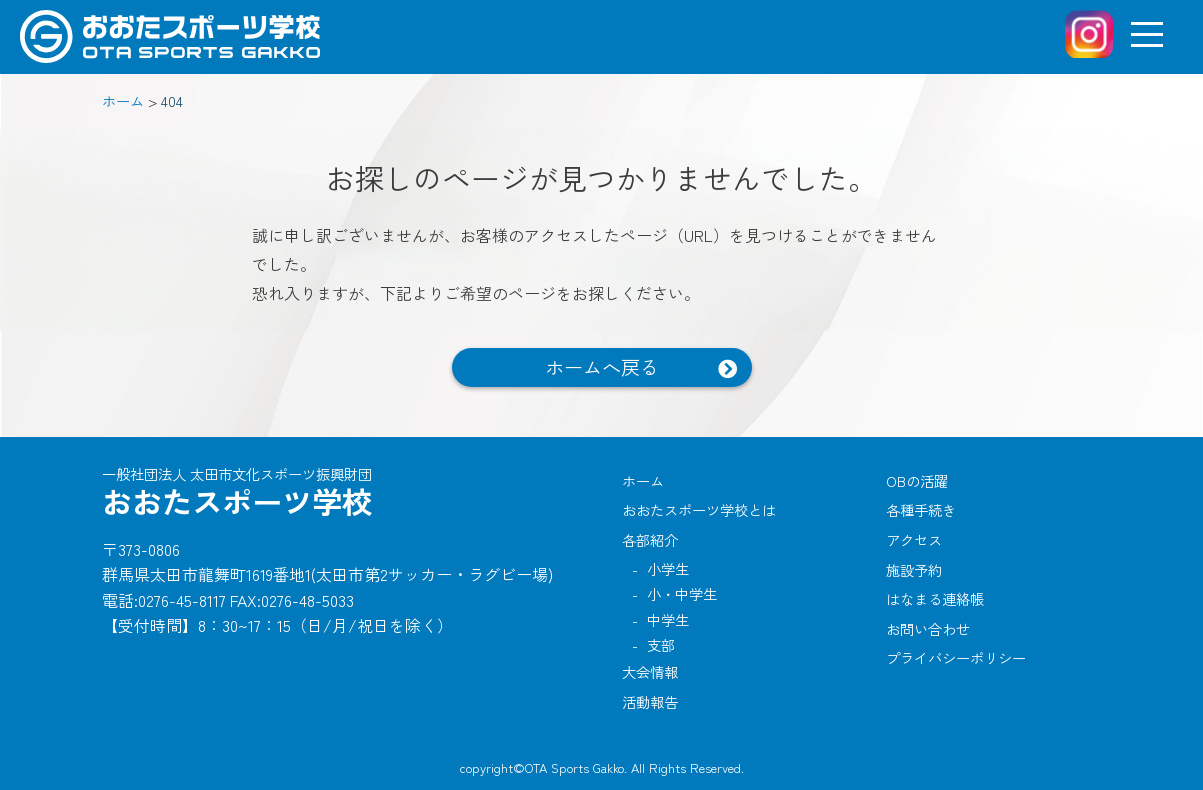  Describe the element at coordinates (661, 644) in the screenshot. I see `支部` at that location.